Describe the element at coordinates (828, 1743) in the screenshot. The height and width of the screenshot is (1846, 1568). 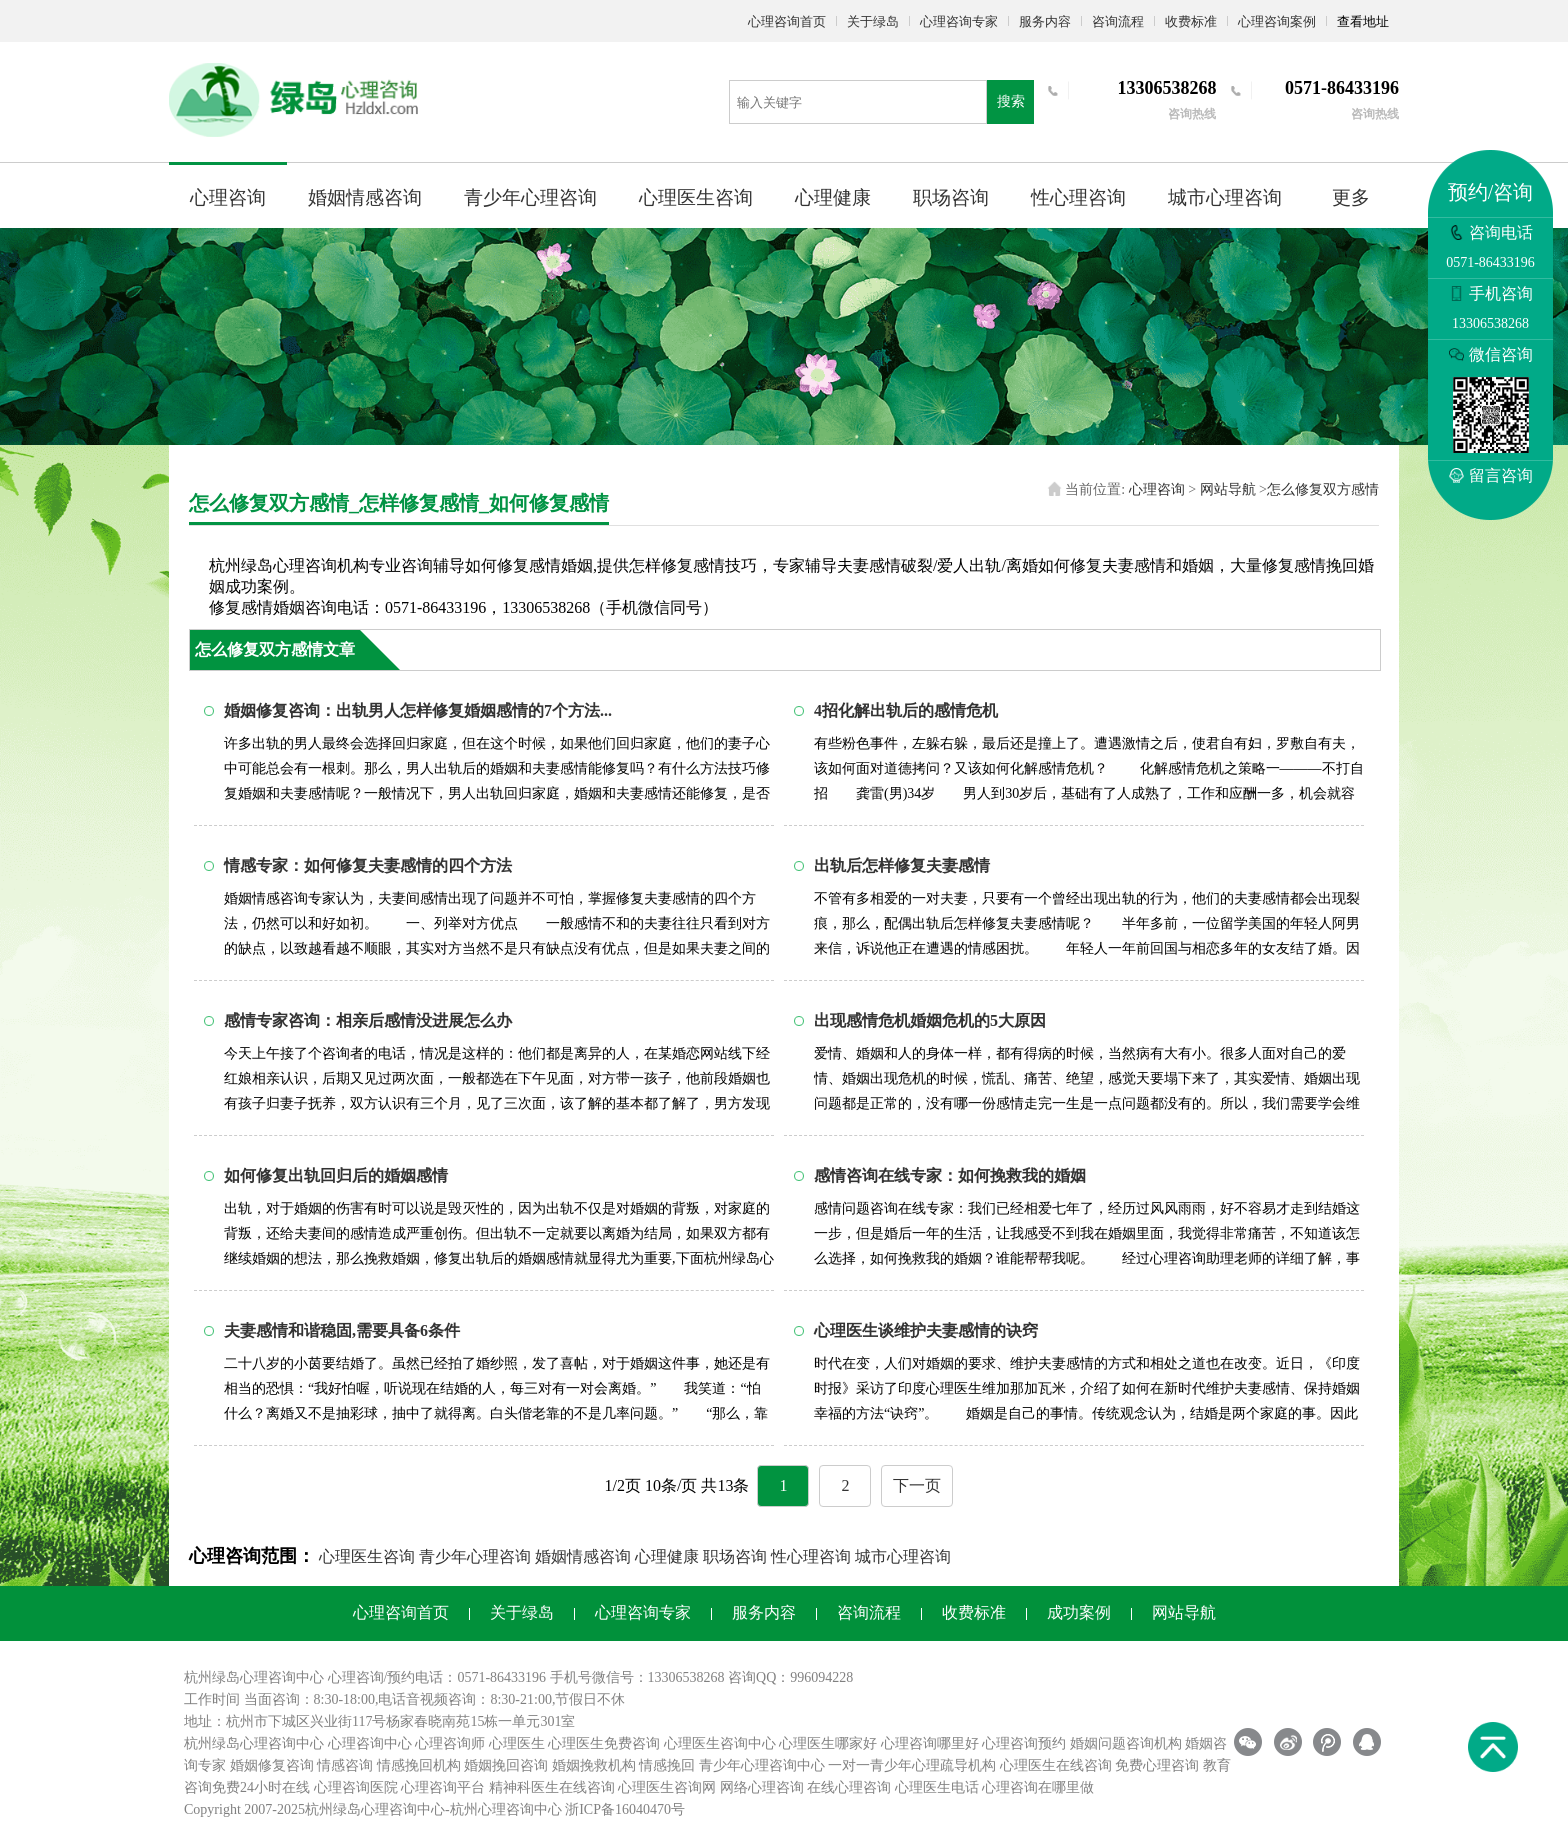
I see `心理医生哪家好` at that location.